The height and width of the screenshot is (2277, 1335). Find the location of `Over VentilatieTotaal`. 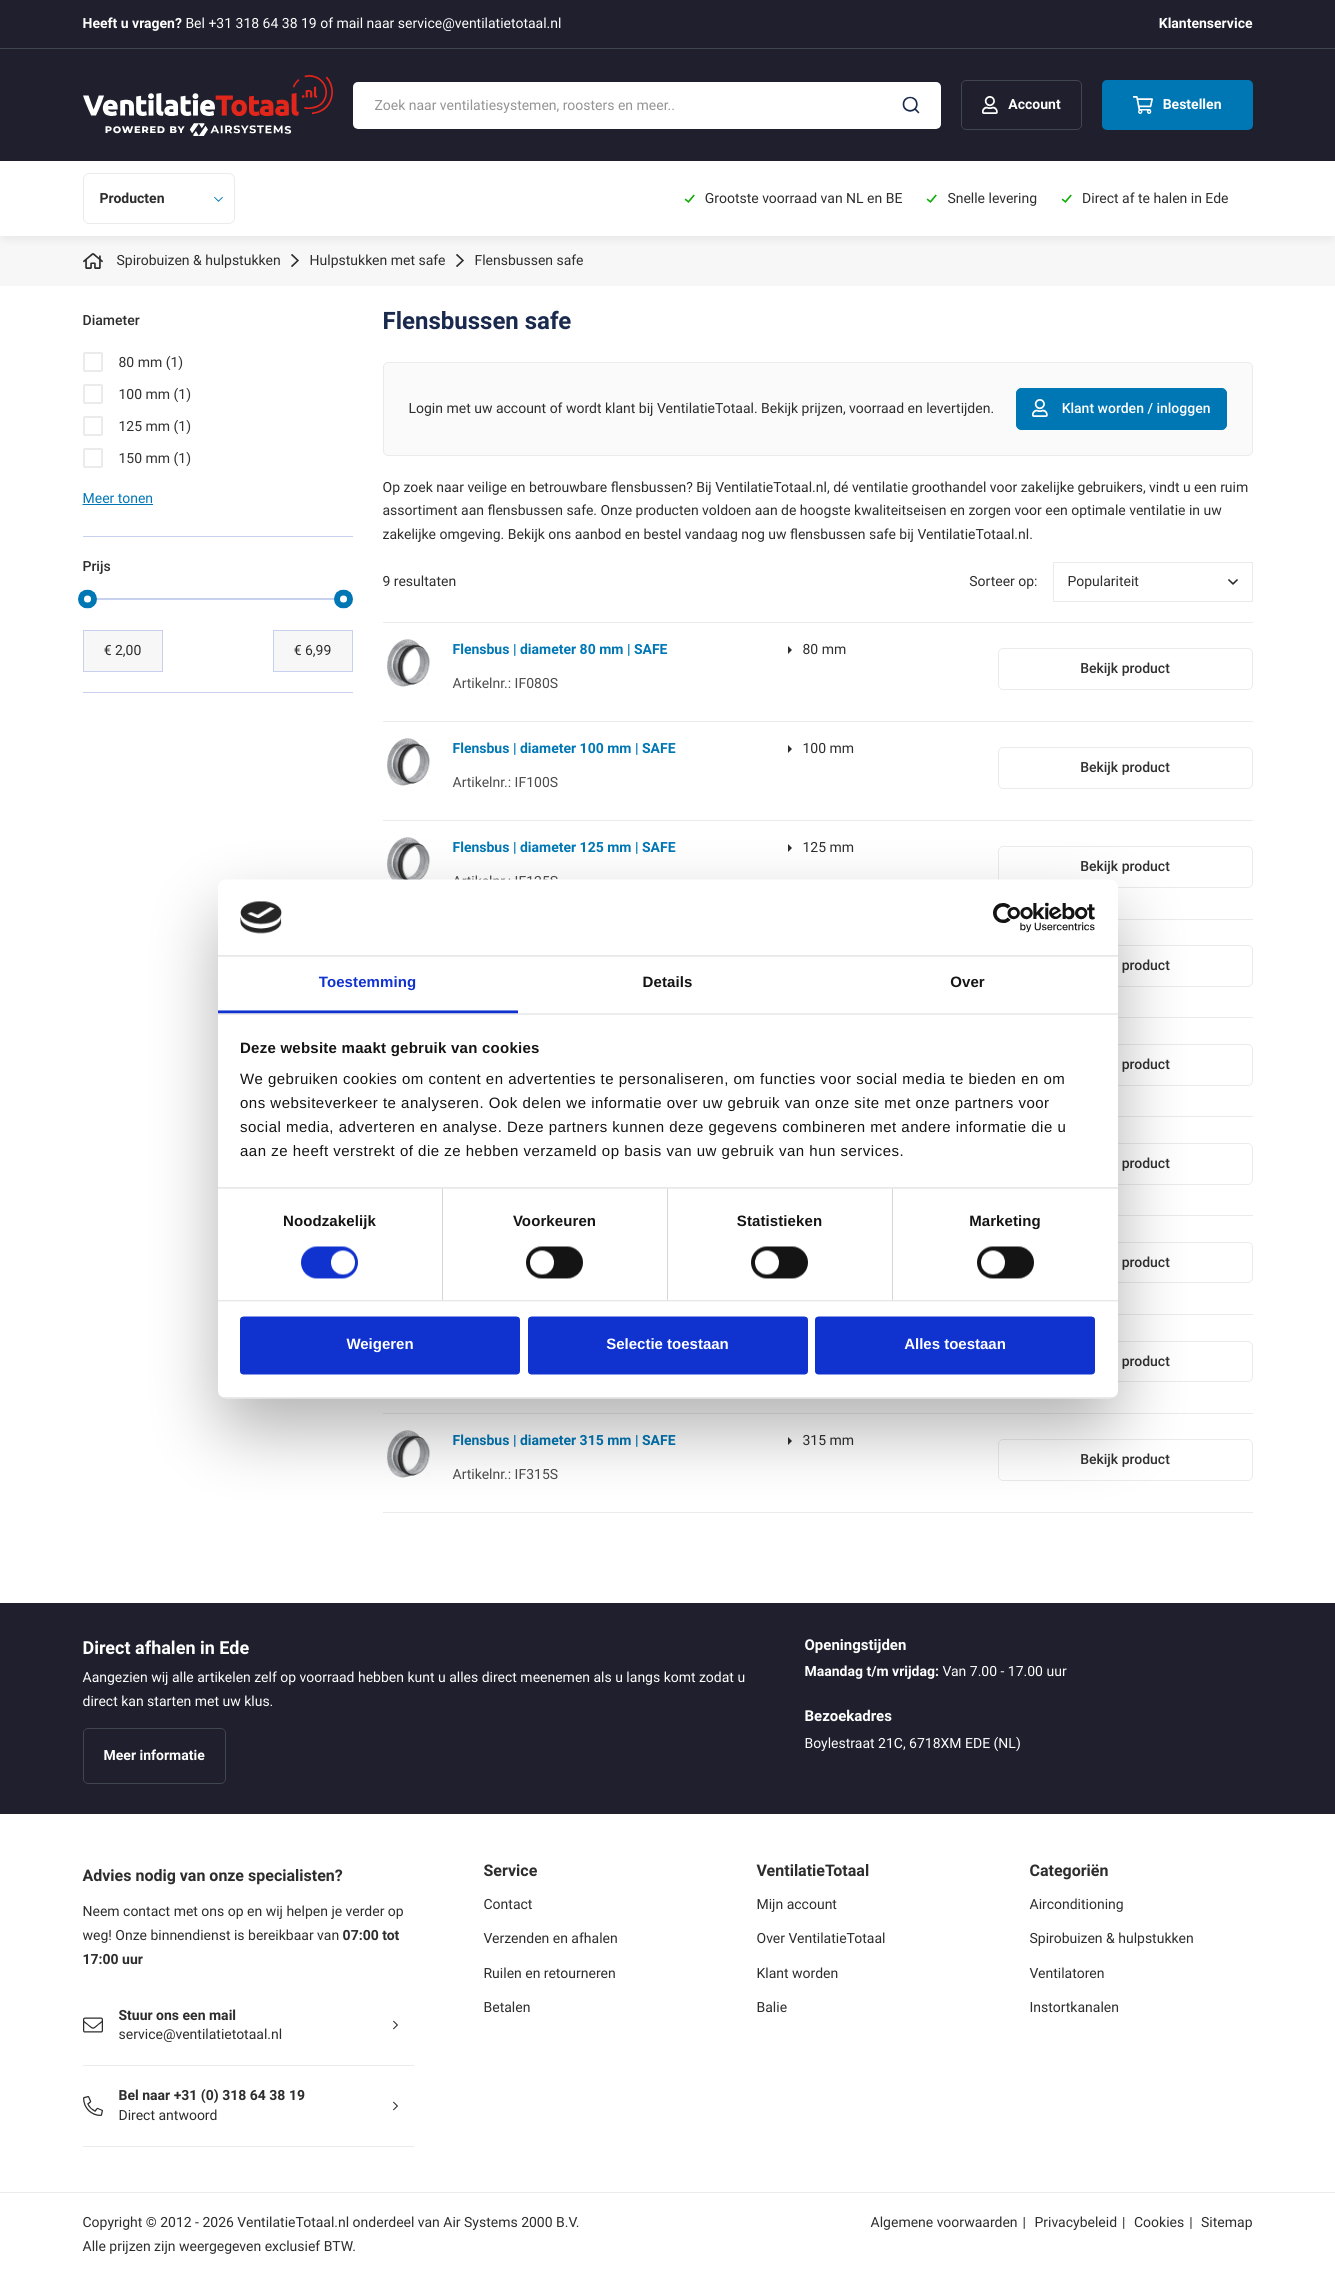

Over VentilatieTotaal is located at coordinates (821, 1938).